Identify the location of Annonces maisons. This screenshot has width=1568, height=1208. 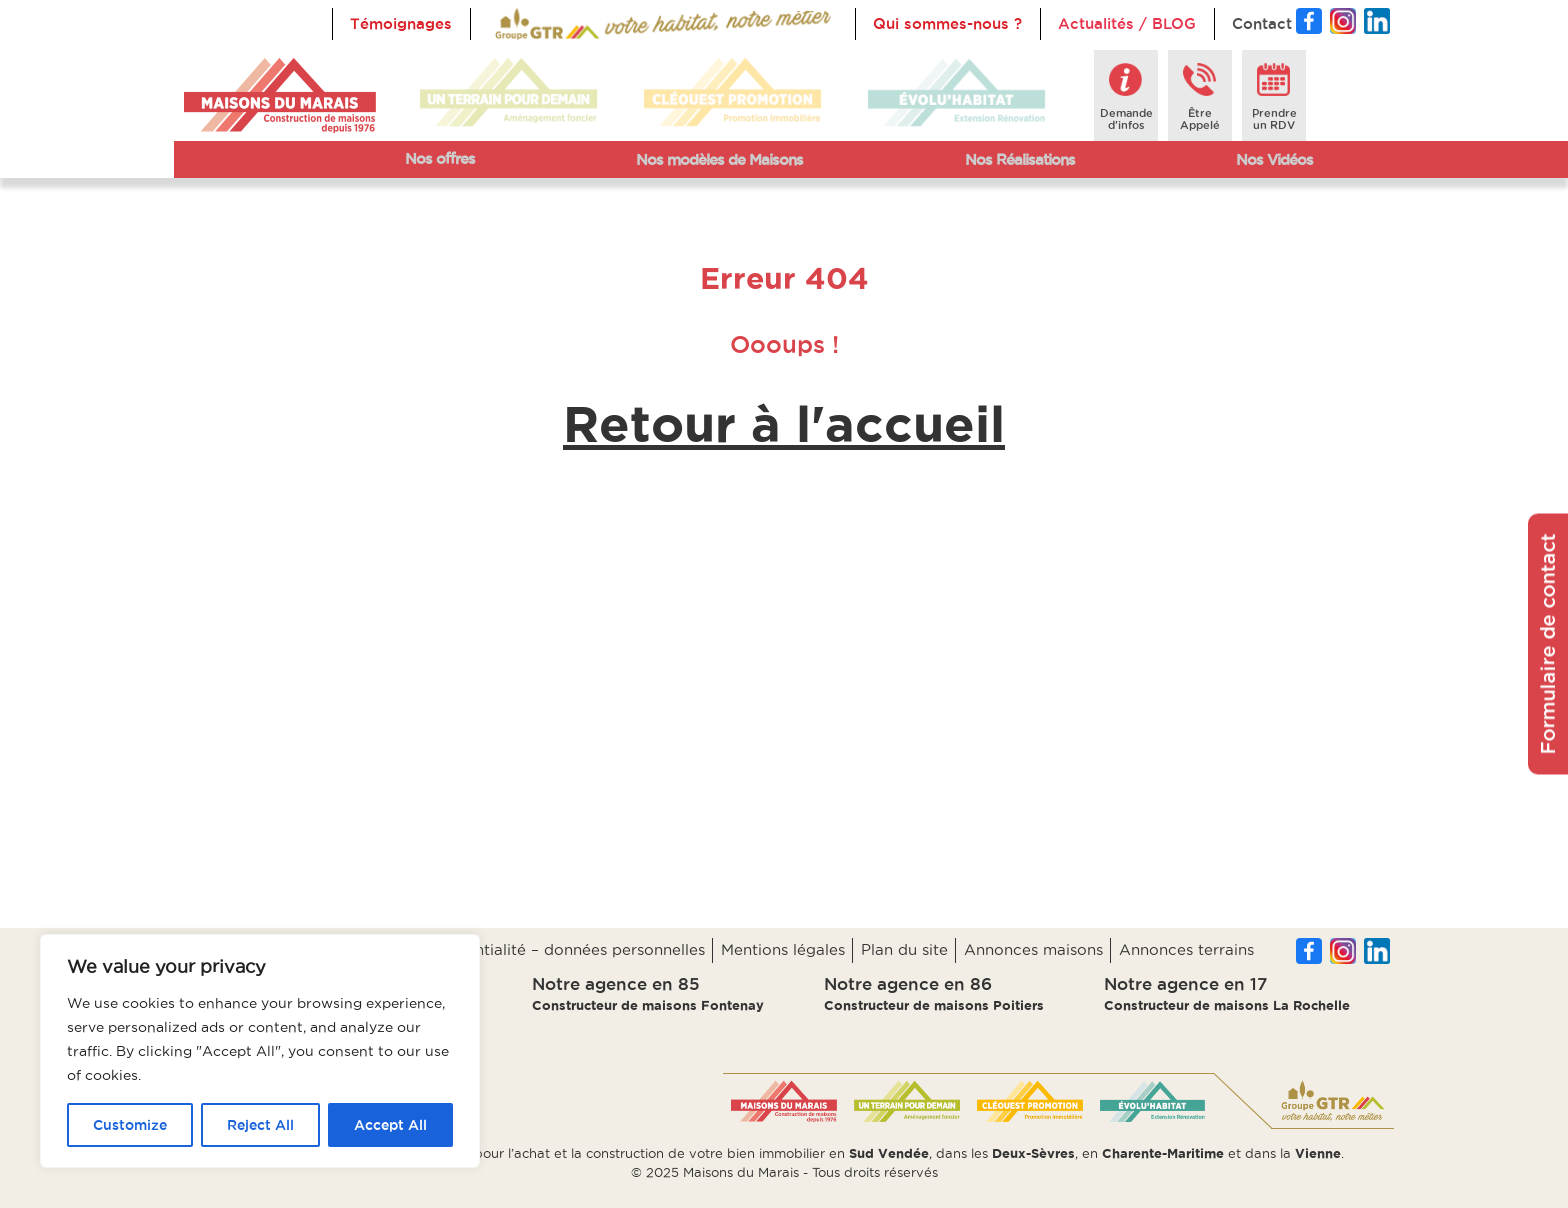
(1033, 949).